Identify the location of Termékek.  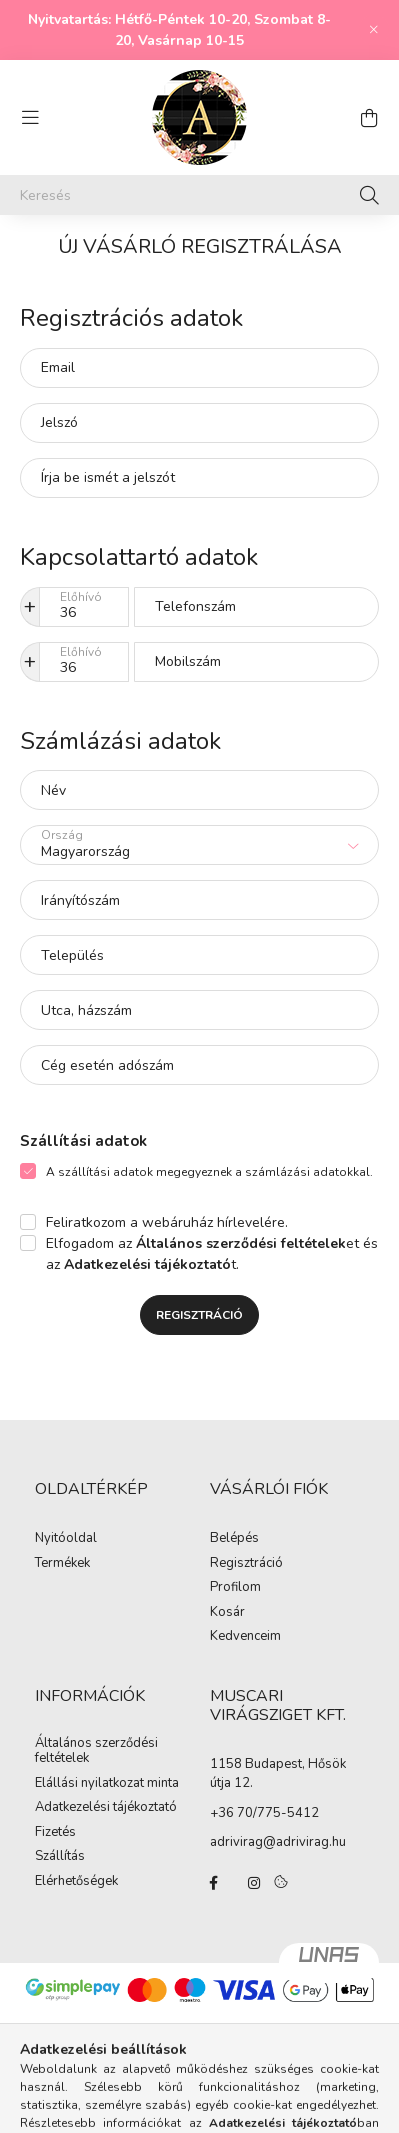
(62, 1564).